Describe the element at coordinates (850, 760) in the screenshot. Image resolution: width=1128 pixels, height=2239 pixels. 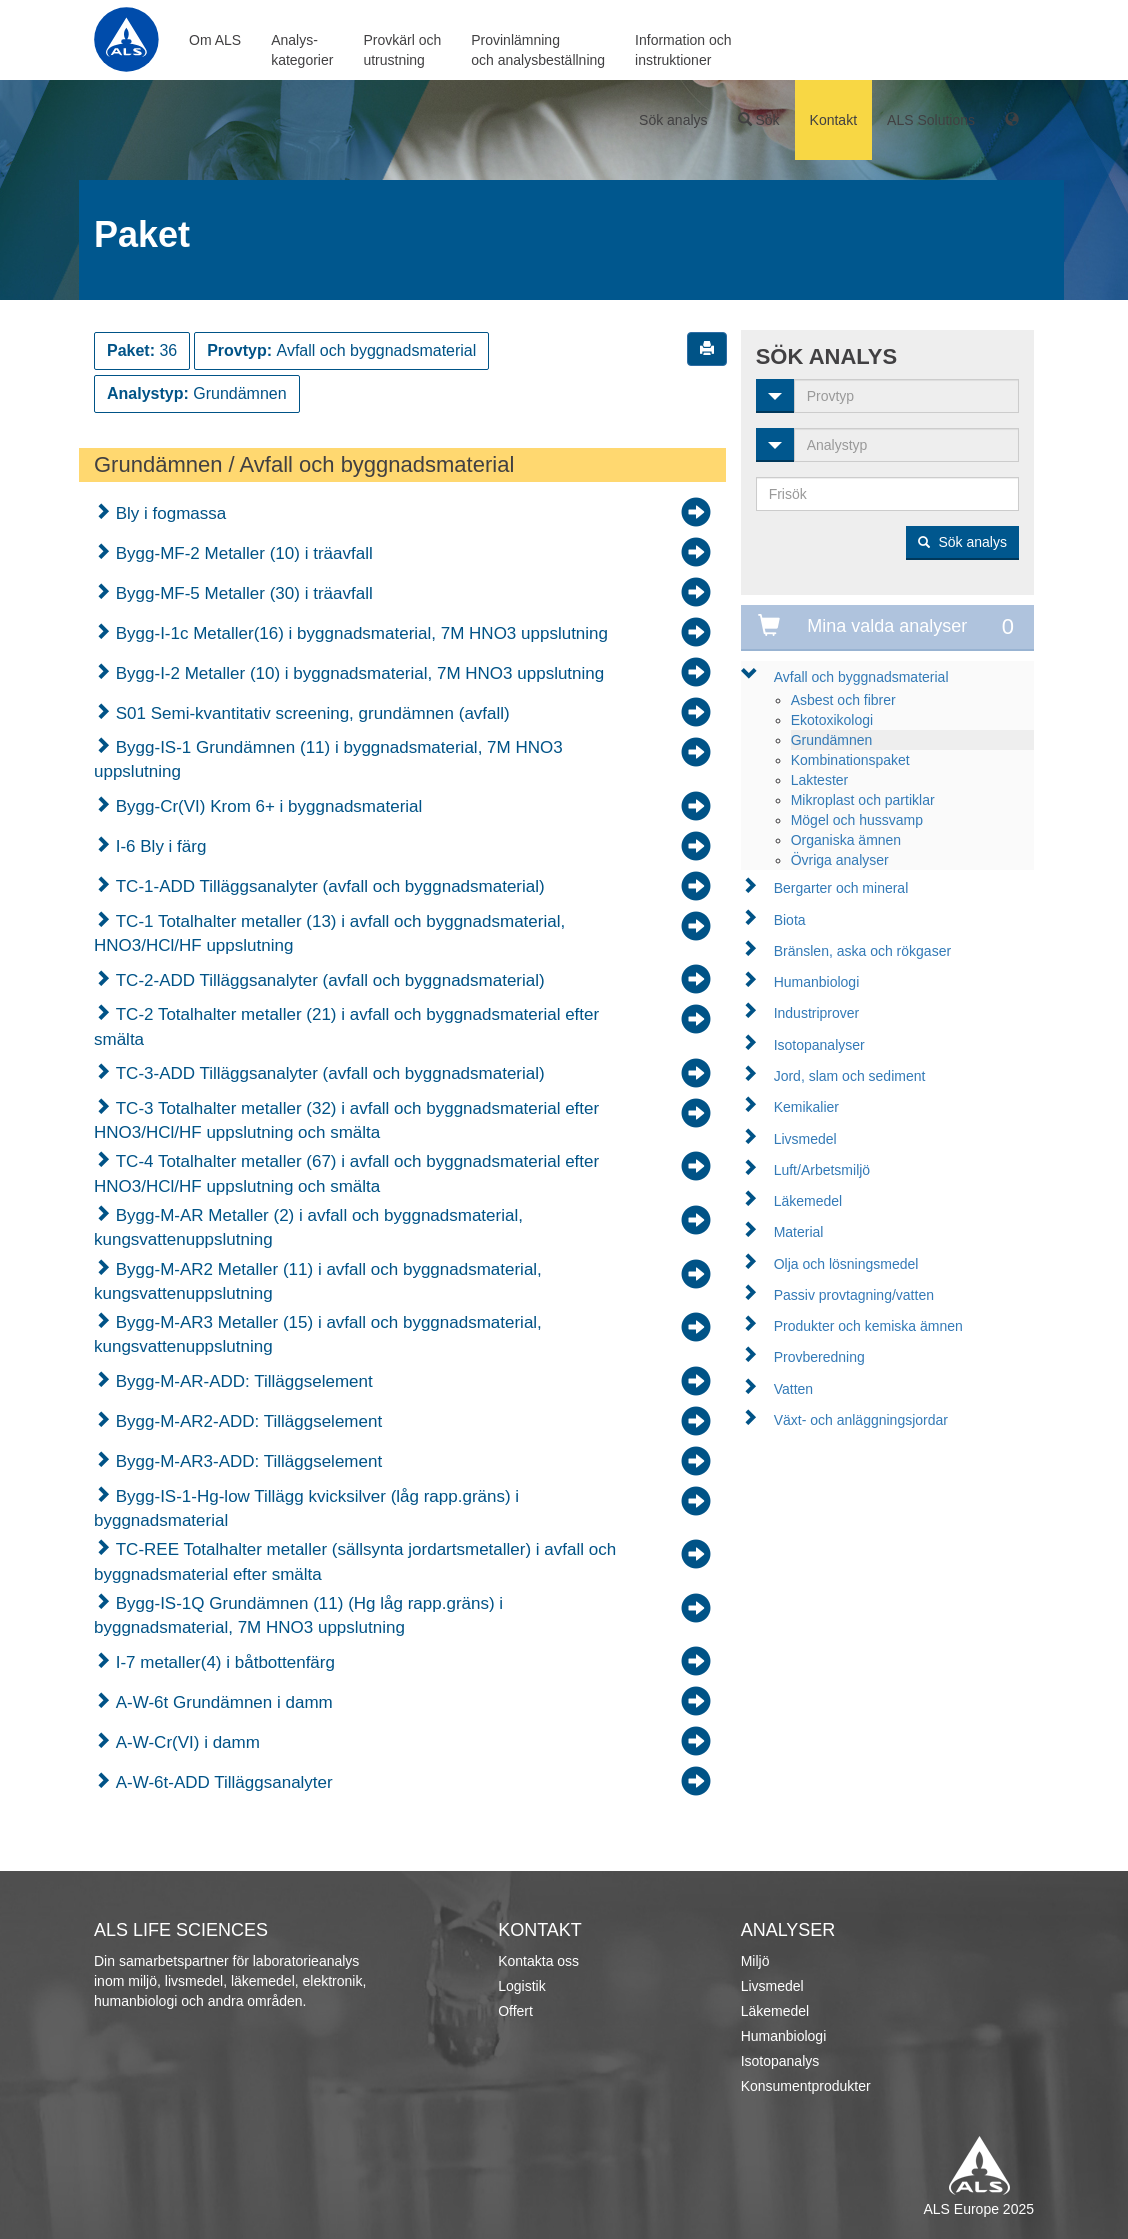
I see `Kombinationspaket` at that location.